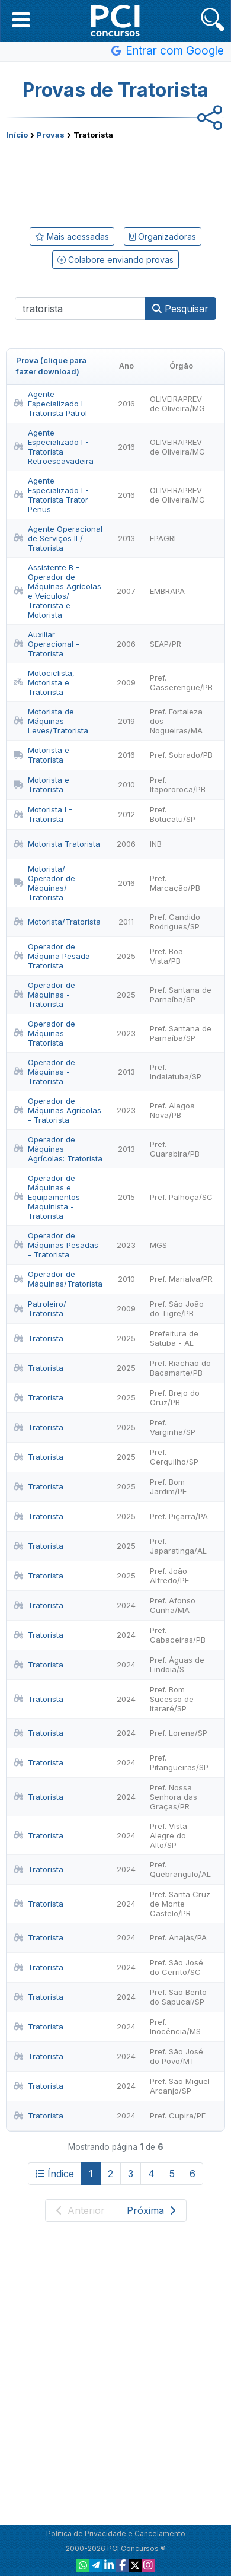 Image resolution: width=231 pixels, height=2576 pixels. Describe the element at coordinates (175, 1397) in the screenshot. I see `Pref. Brejo do Cruz/PB` at that location.